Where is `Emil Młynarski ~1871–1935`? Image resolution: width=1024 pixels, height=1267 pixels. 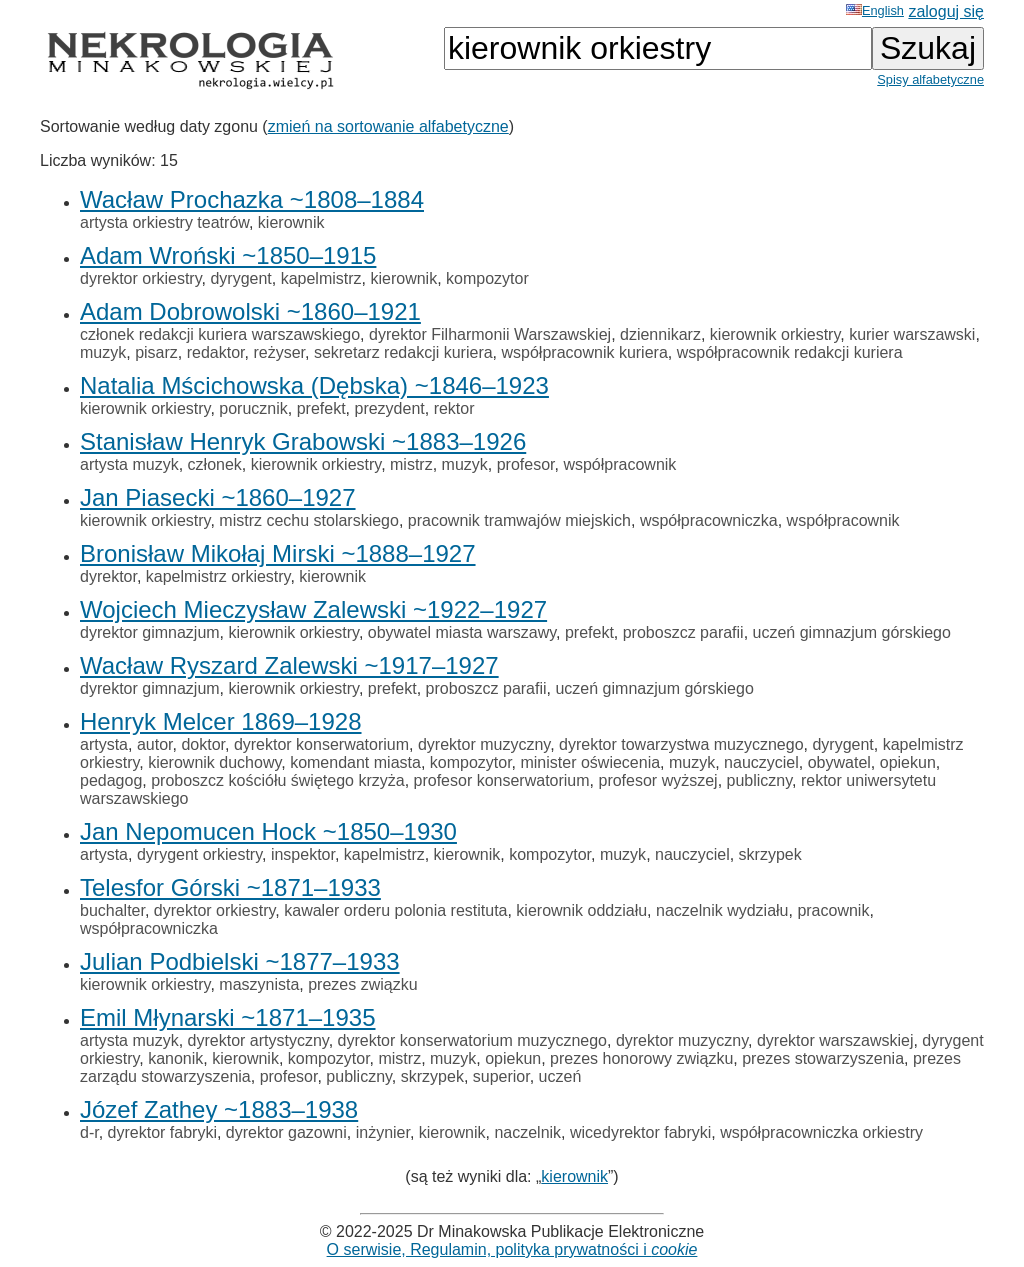
Emil Młynarski ~1871–1935 is located at coordinates (228, 1017).